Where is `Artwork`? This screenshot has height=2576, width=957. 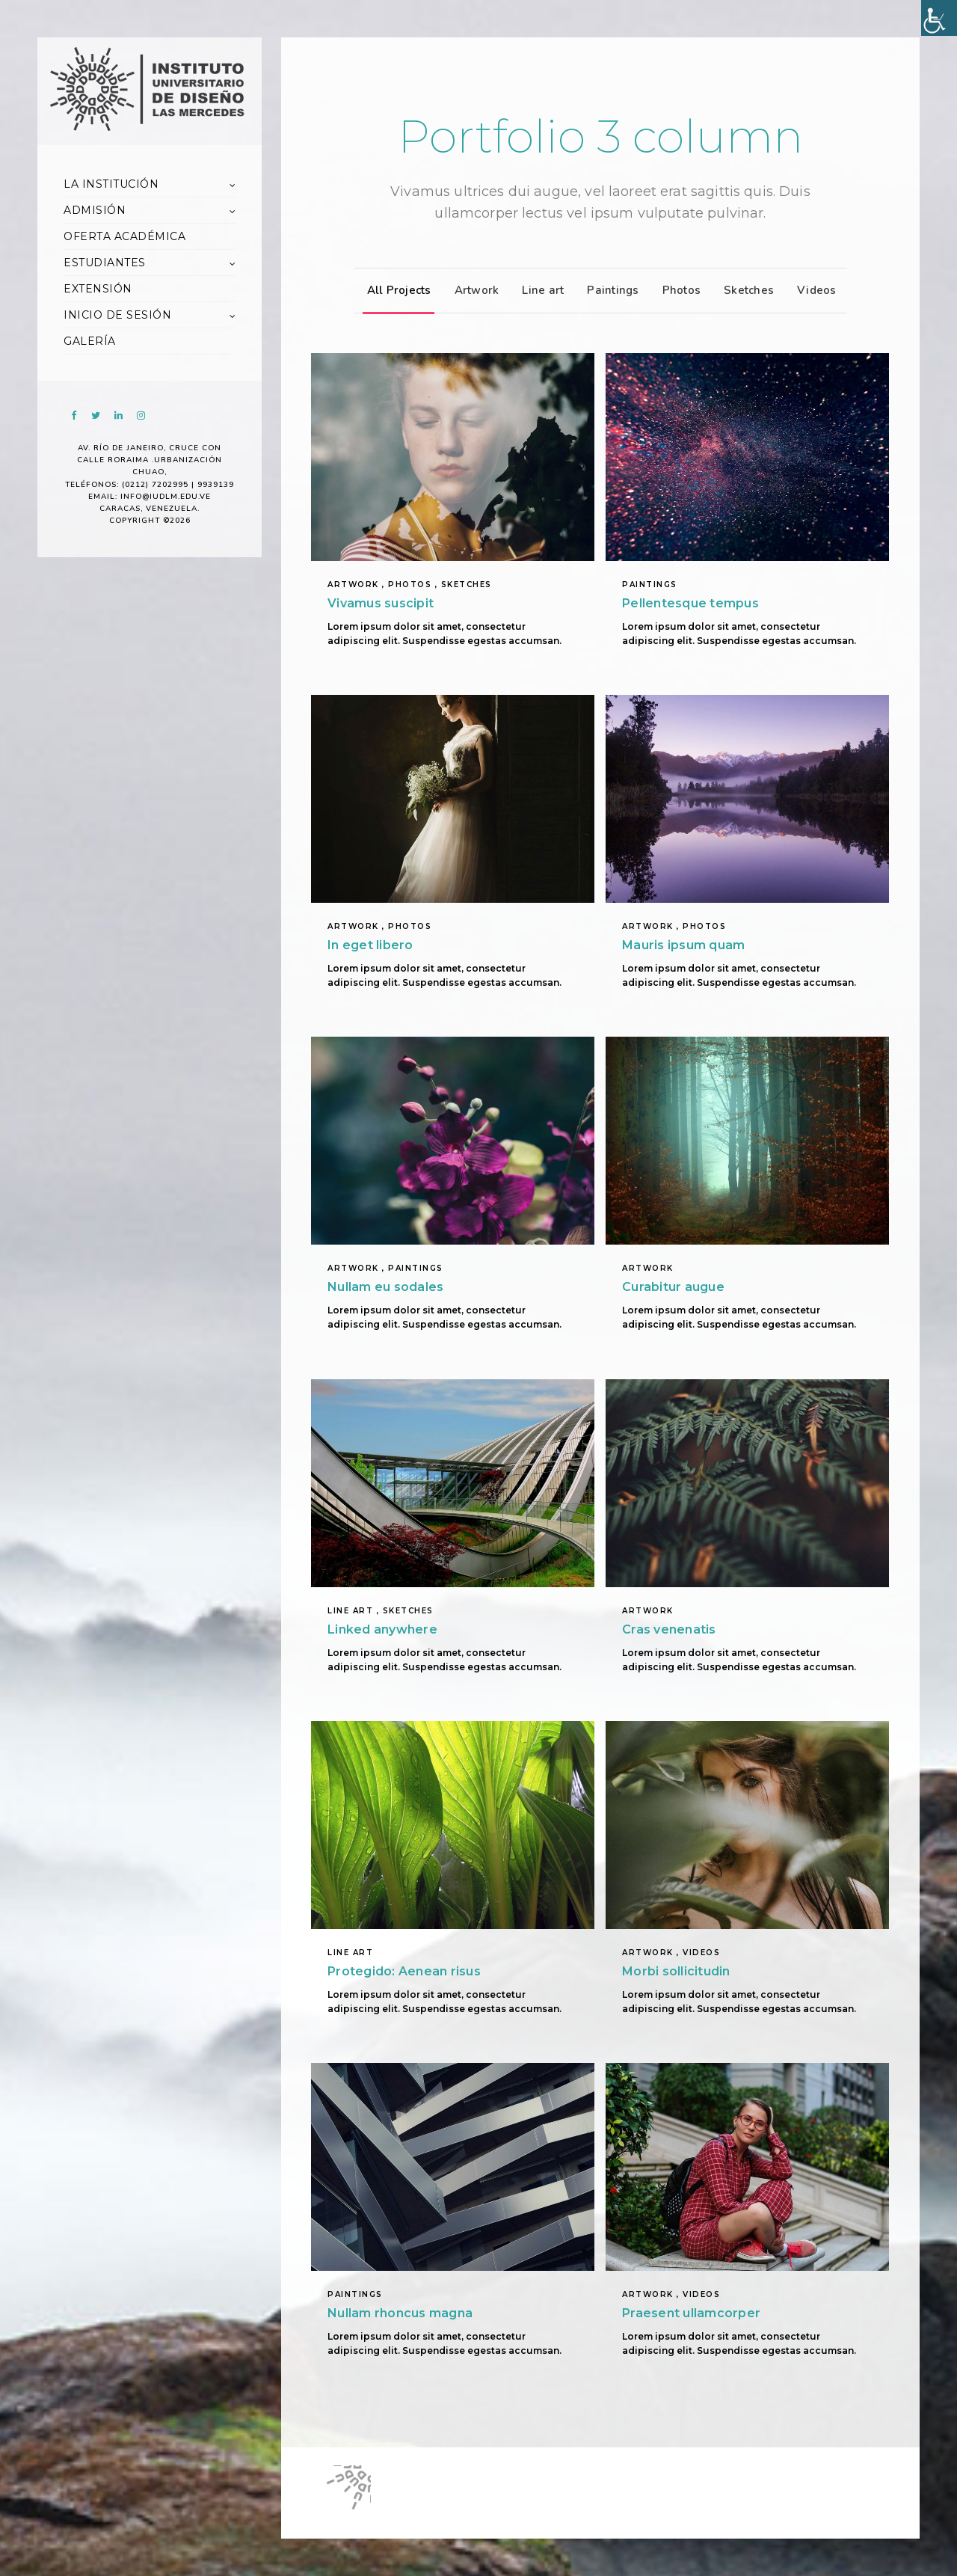
Artwork is located at coordinates (473, 290).